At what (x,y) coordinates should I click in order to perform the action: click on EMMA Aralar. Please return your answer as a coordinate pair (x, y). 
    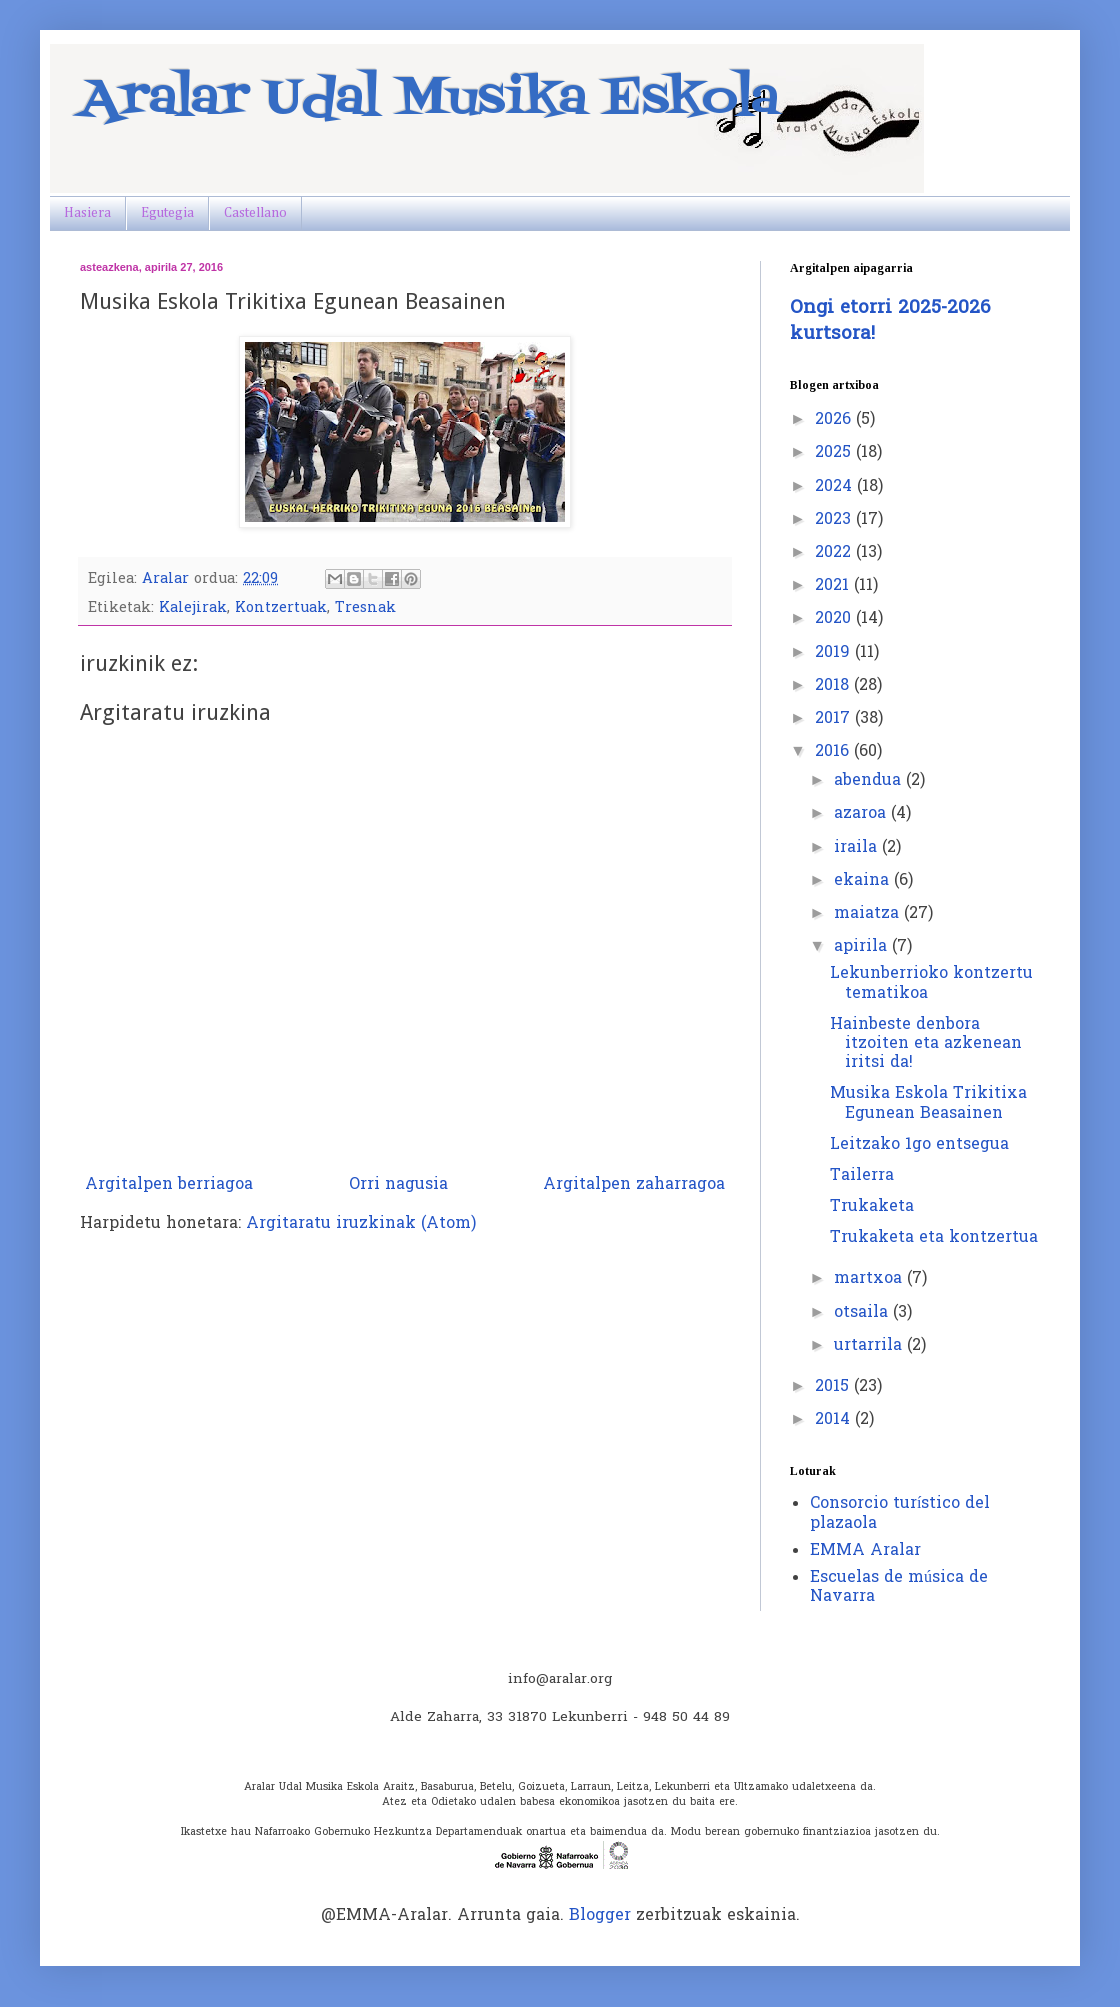
    Looking at the image, I should click on (865, 1551).